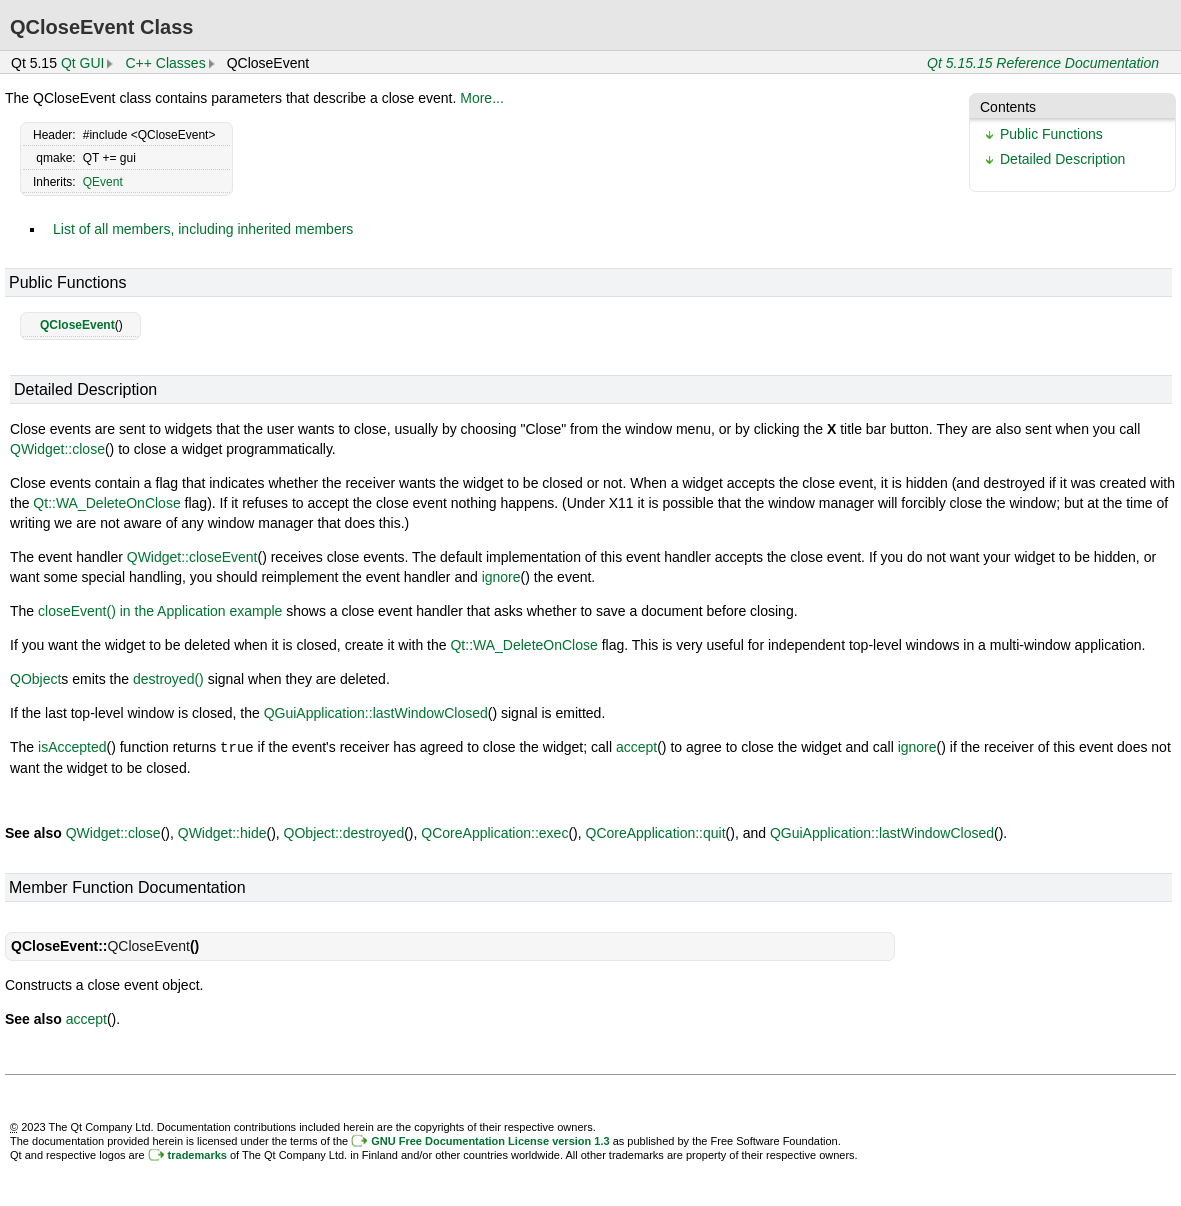 The image size is (1181, 1206). What do you see at coordinates (656, 832) in the screenshot?
I see `QCoreApplication::quit` at bounding box center [656, 832].